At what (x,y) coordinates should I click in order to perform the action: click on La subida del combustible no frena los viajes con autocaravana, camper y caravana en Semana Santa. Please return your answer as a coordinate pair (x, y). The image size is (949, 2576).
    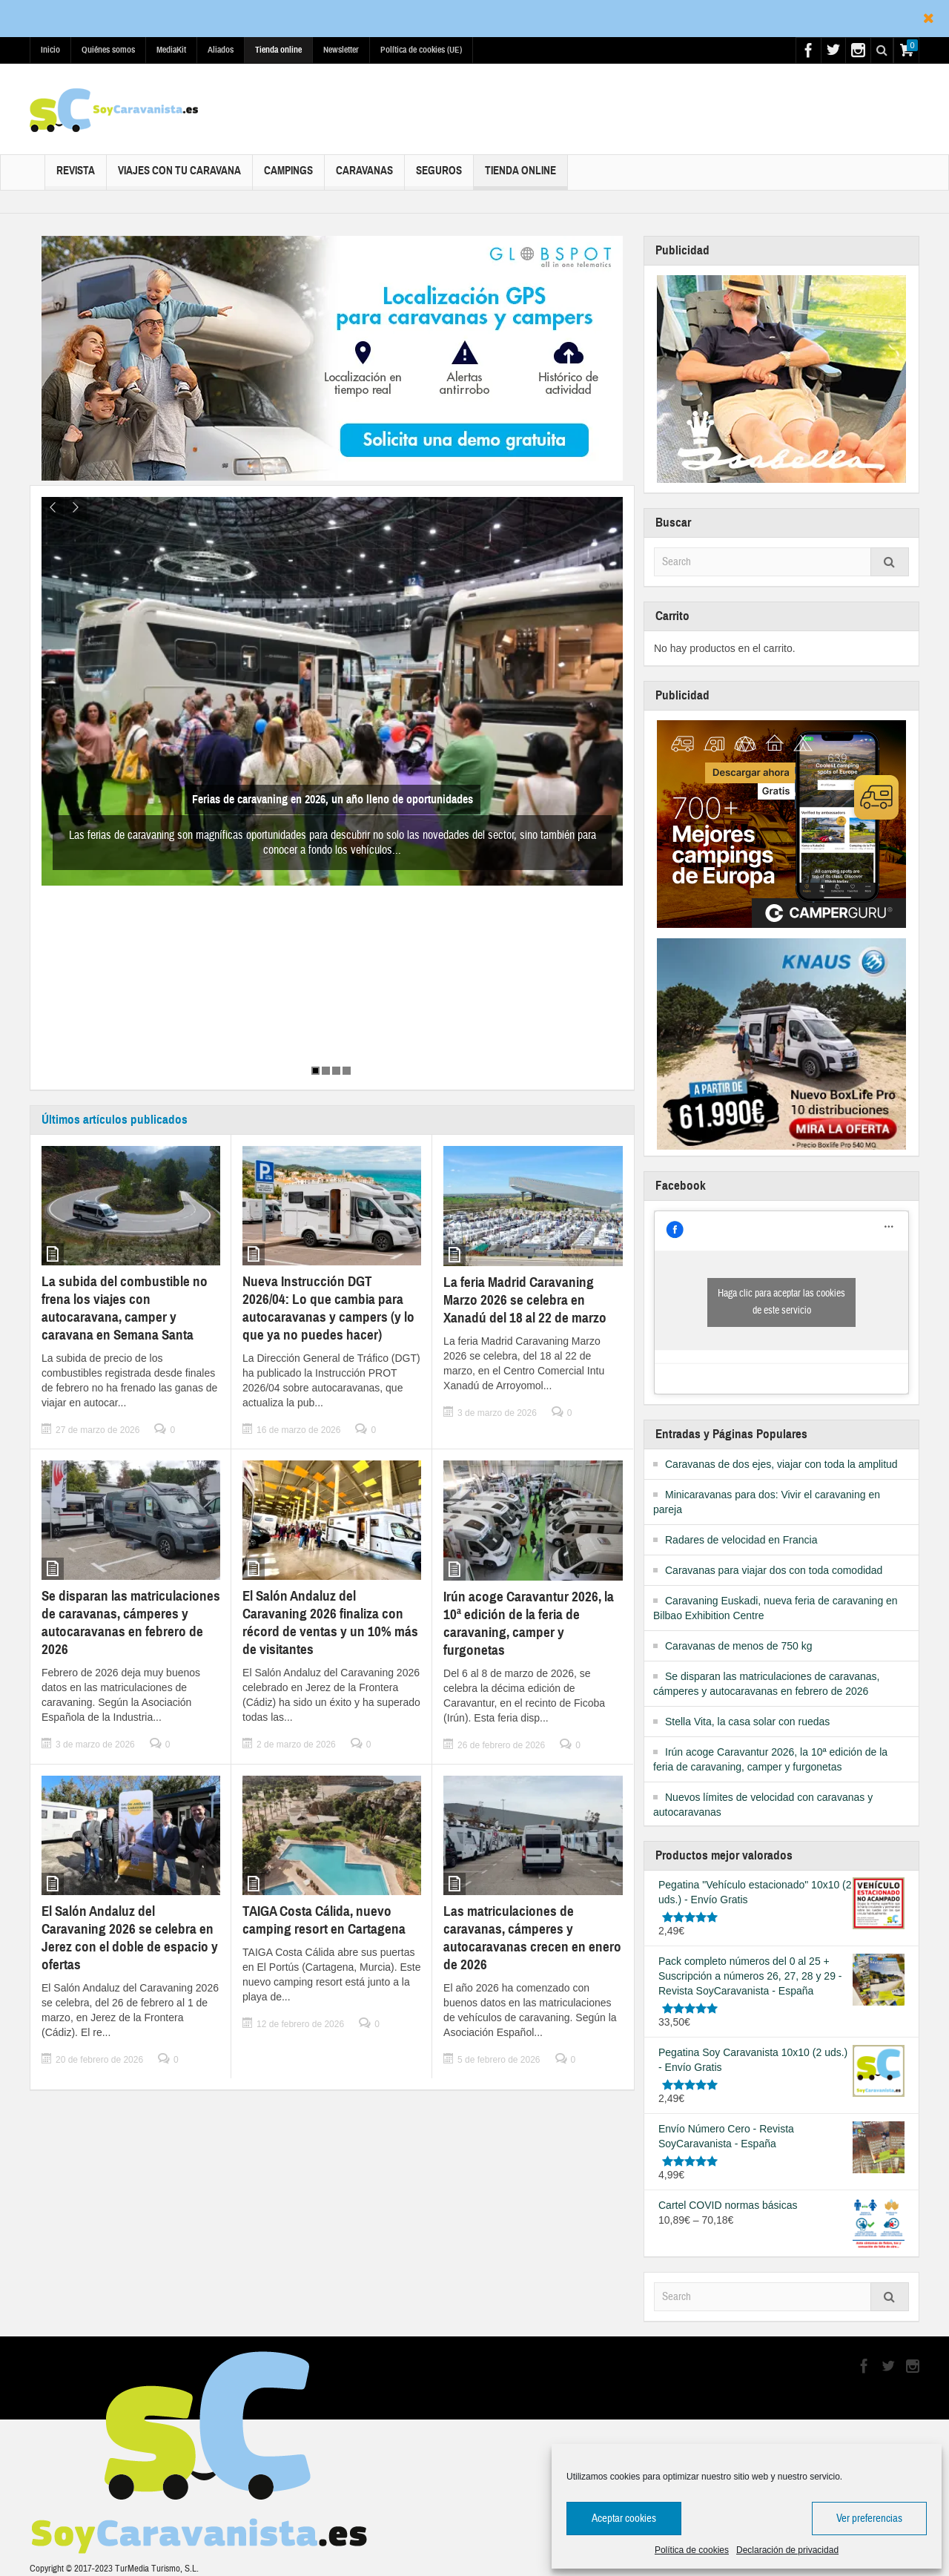
    Looking at the image, I should click on (125, 1308).